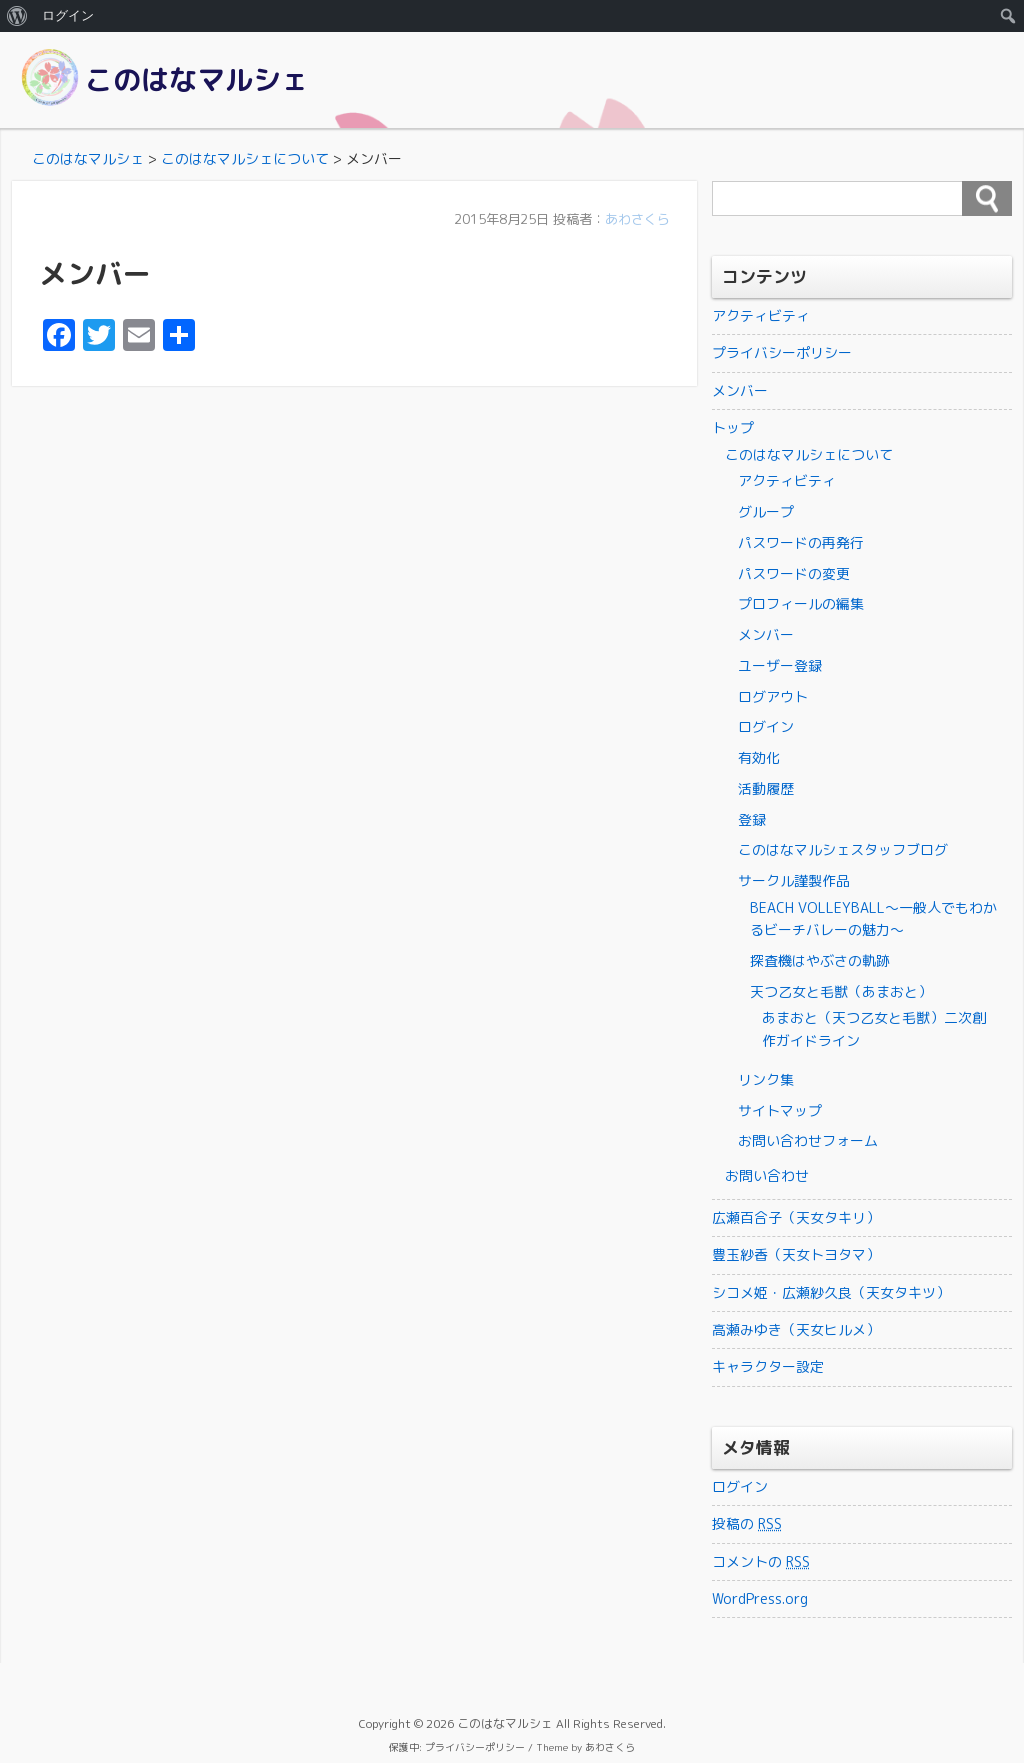  Describe the element at coordinates (843, 849) in the screenshot. I see `このはなマルシェスタッフブログ` at that location.